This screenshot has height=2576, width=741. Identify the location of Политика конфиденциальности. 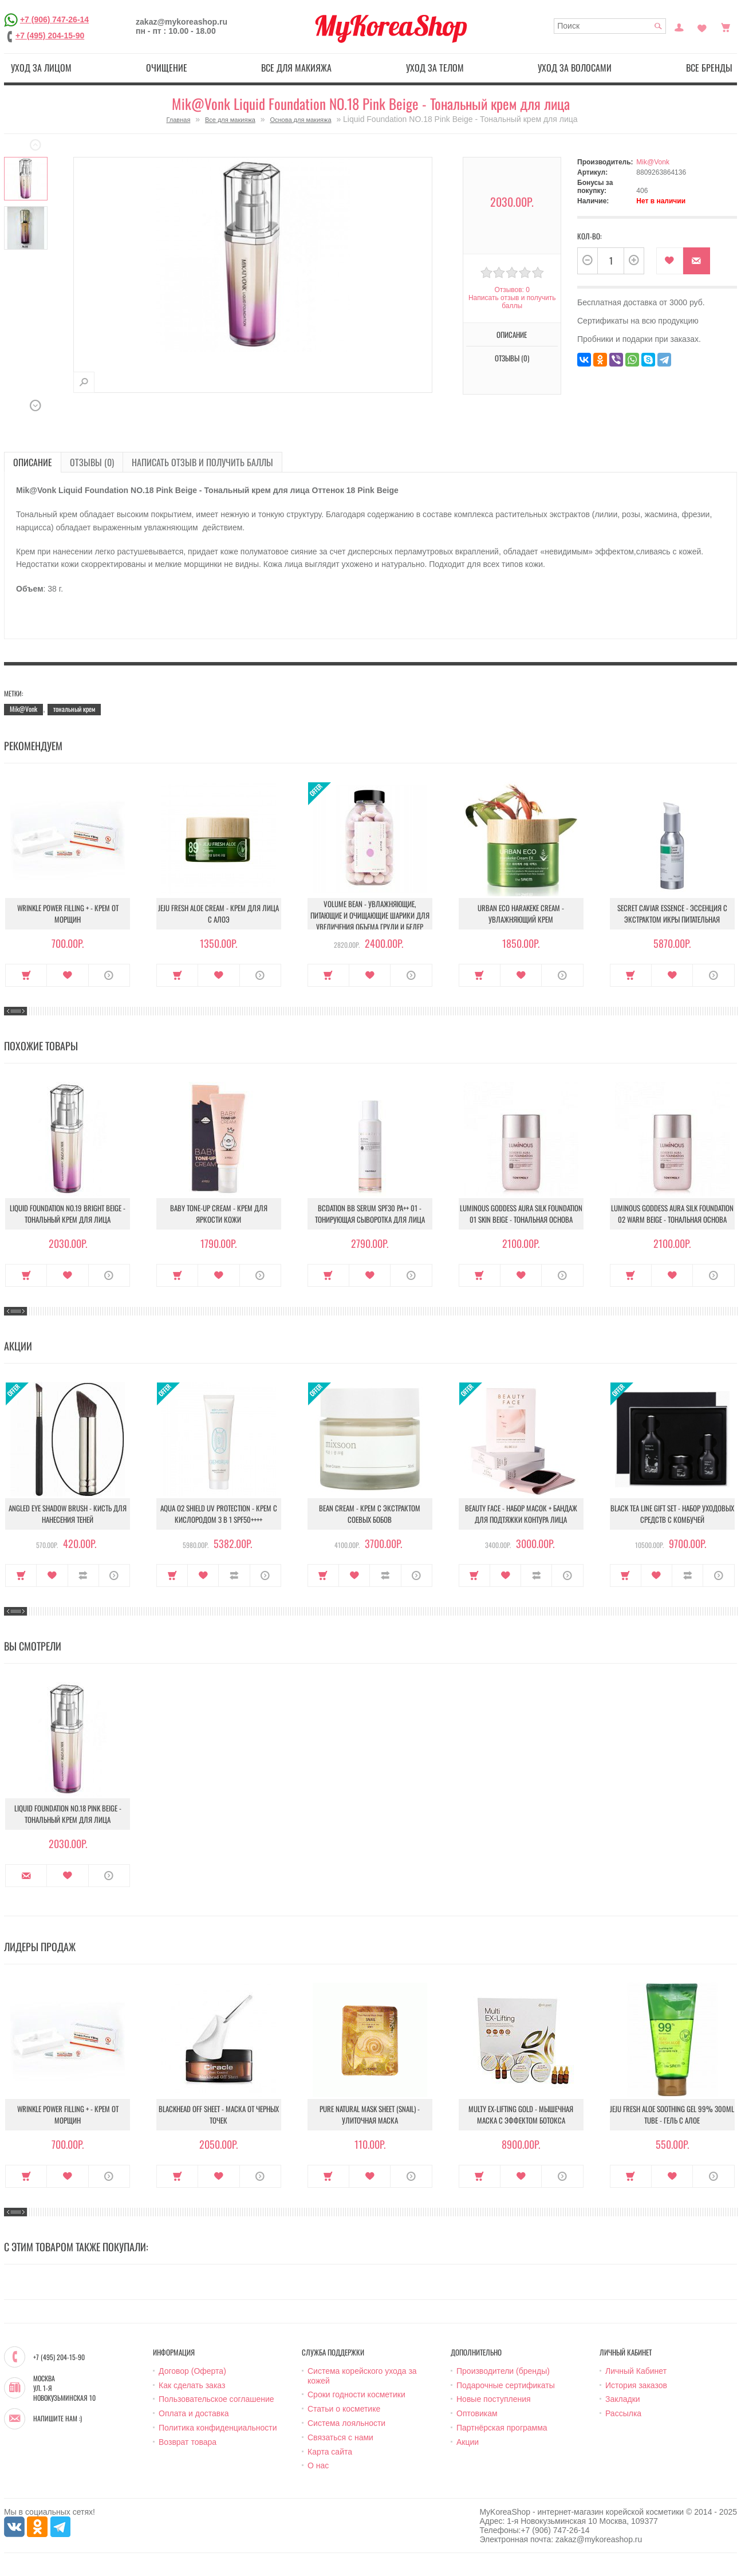
(218, 2427).